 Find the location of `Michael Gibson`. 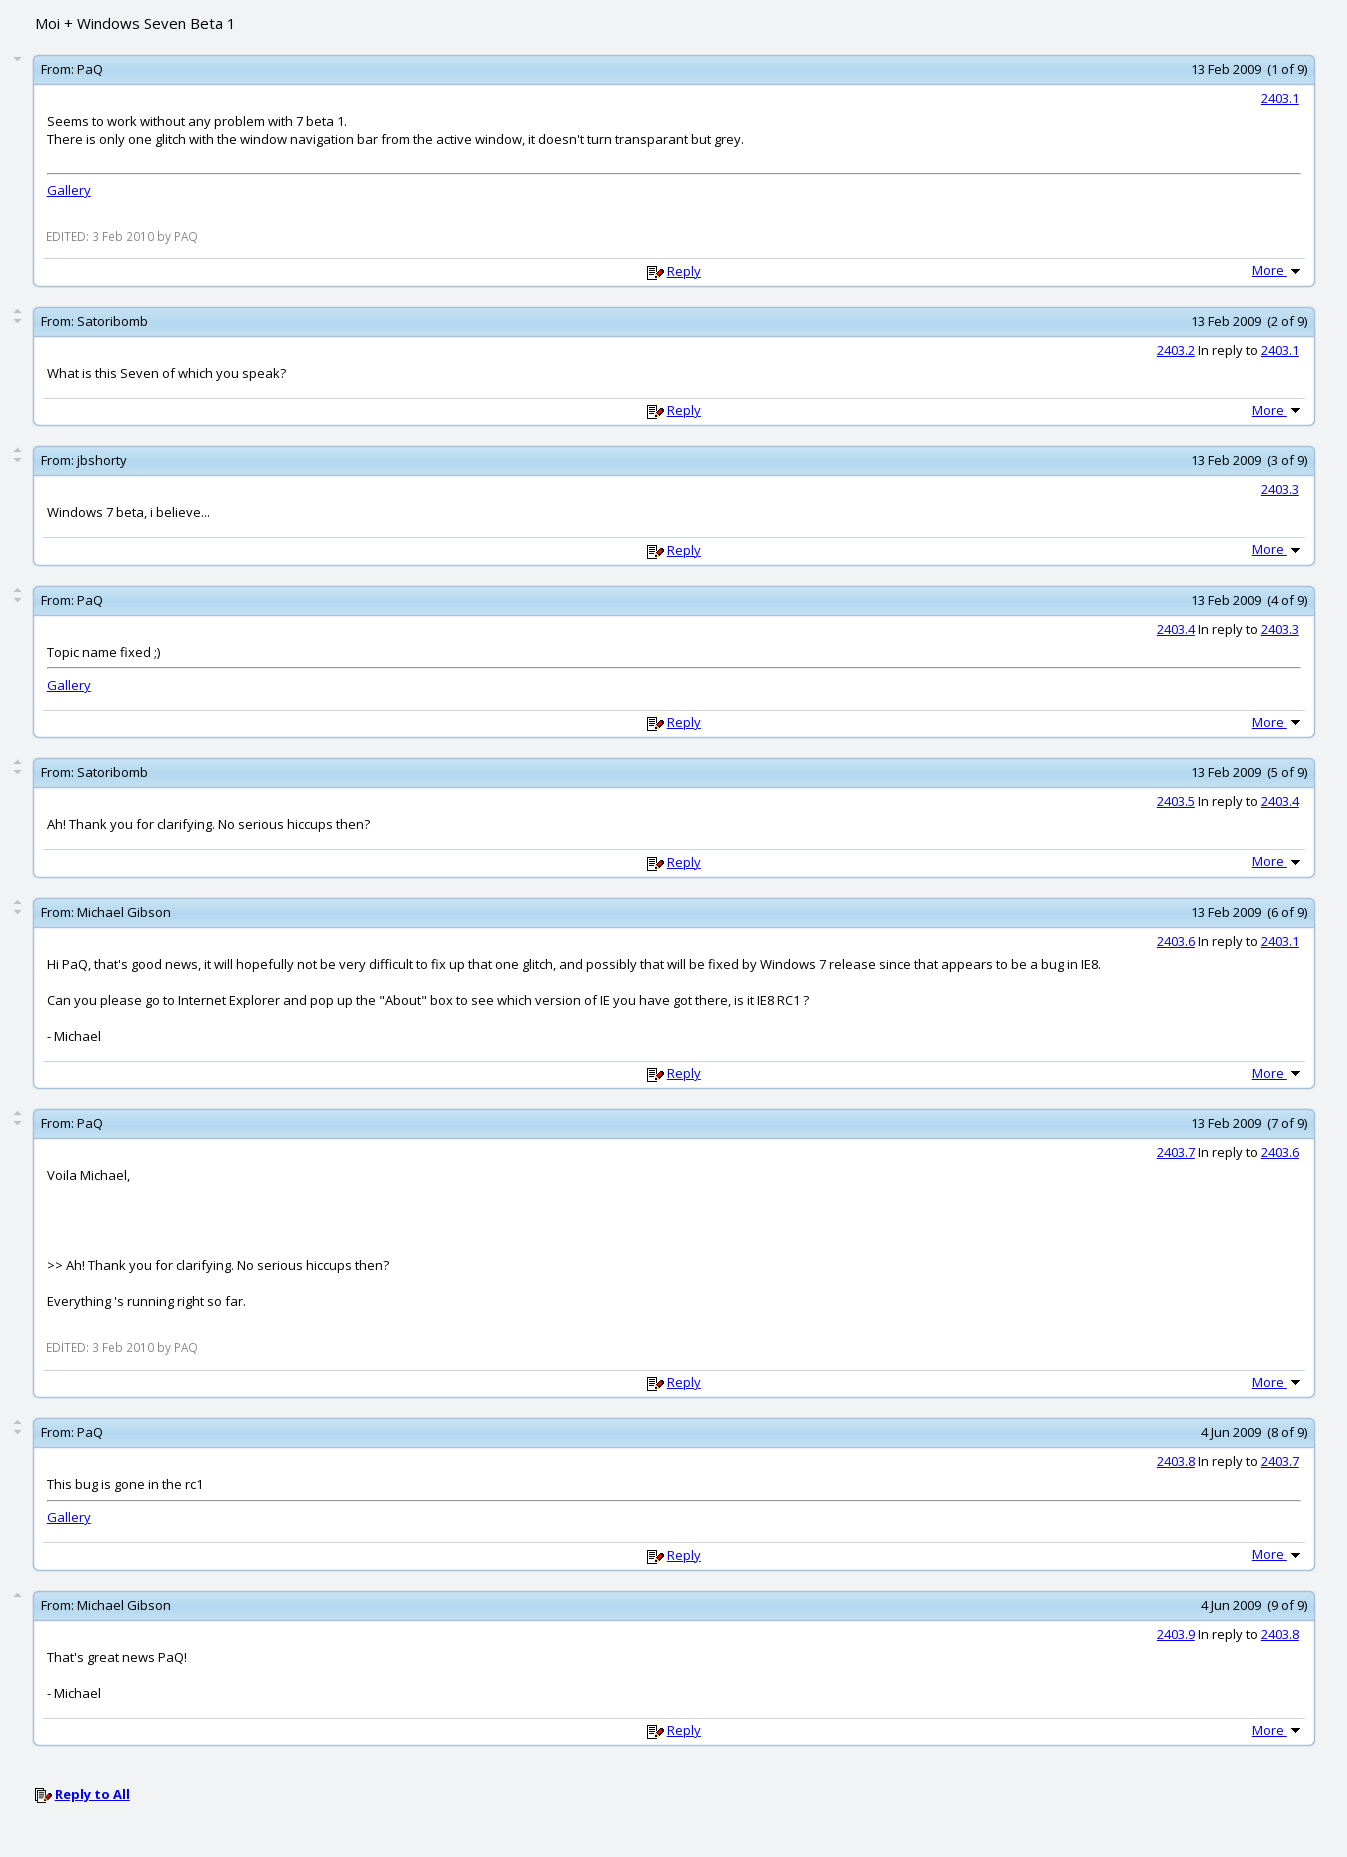

Michael Gibson is located at coordinates (124, 912).